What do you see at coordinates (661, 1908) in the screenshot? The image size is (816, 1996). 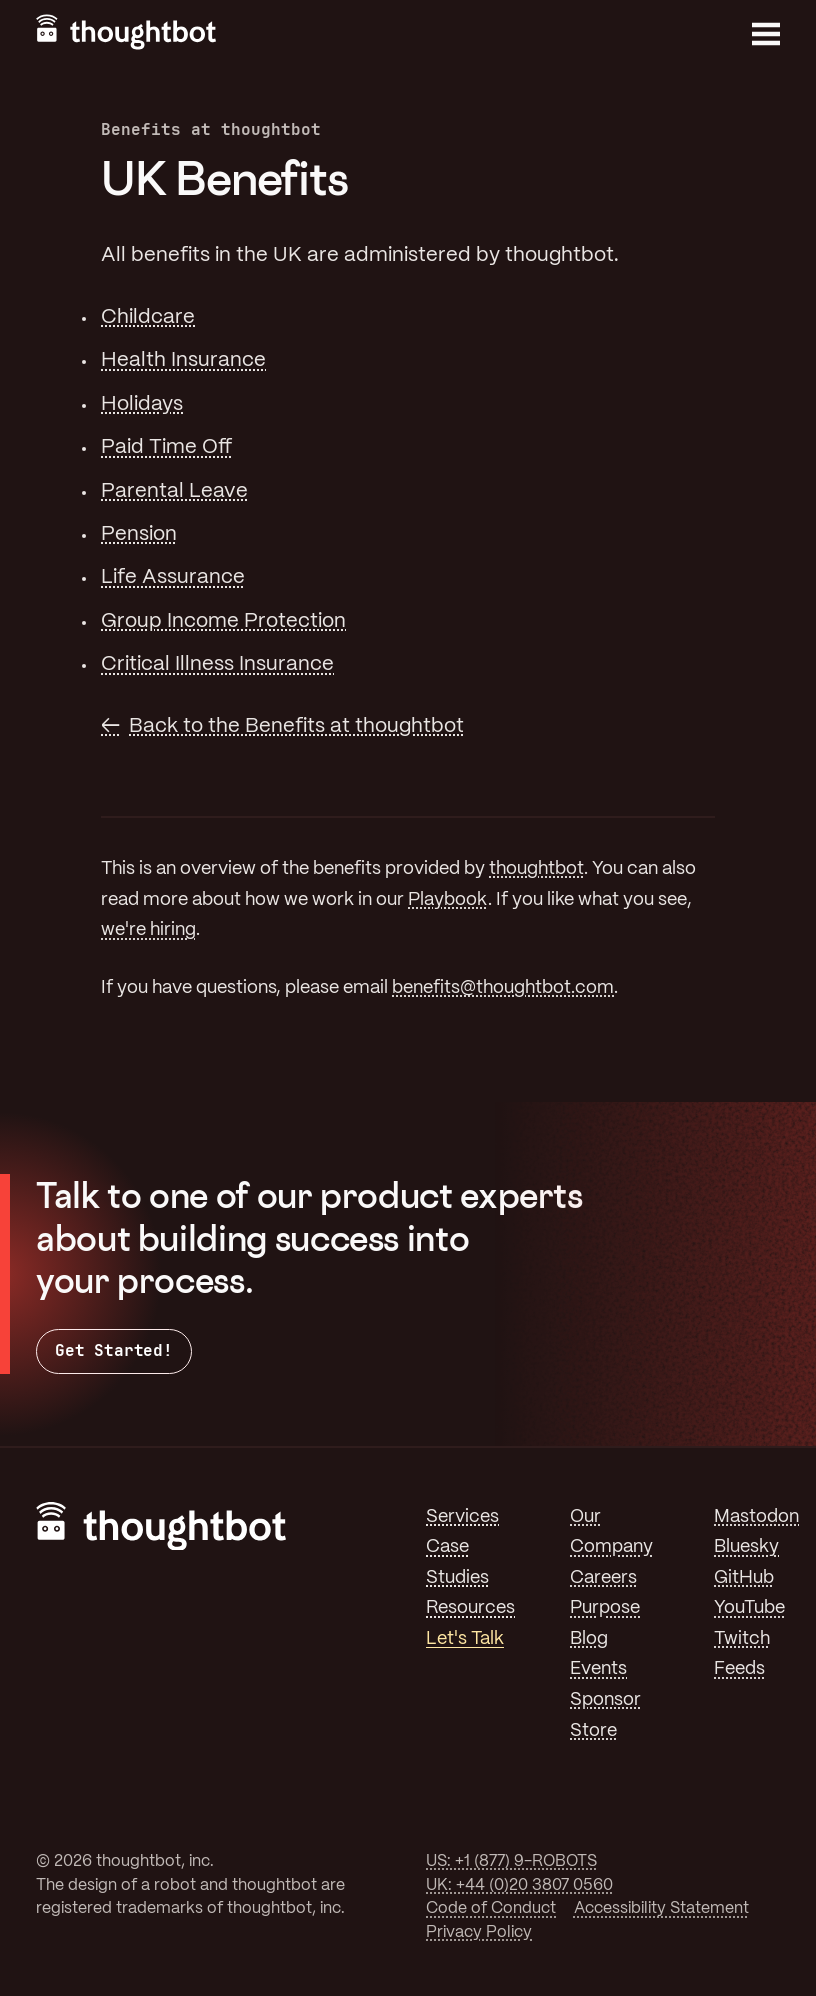 I see `Accessibility Statement` at bounding box center [661, 1908].